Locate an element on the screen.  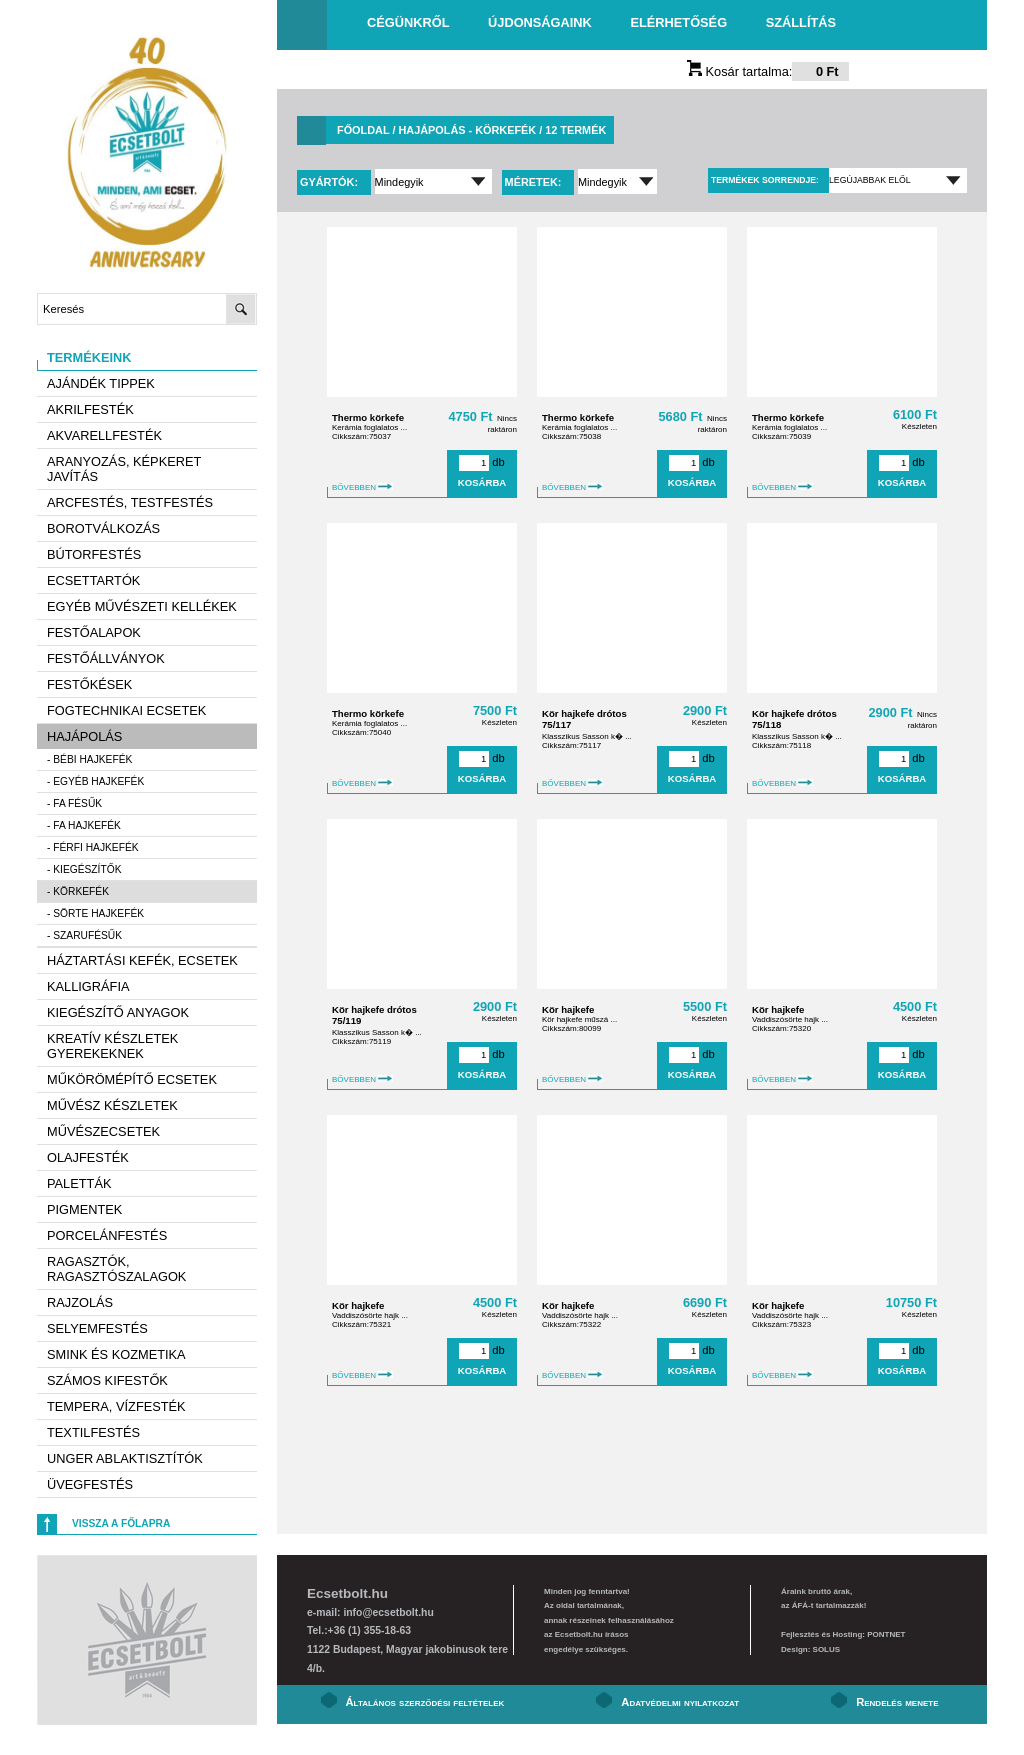
Elérhetőség is located at coordinates (678, 22).